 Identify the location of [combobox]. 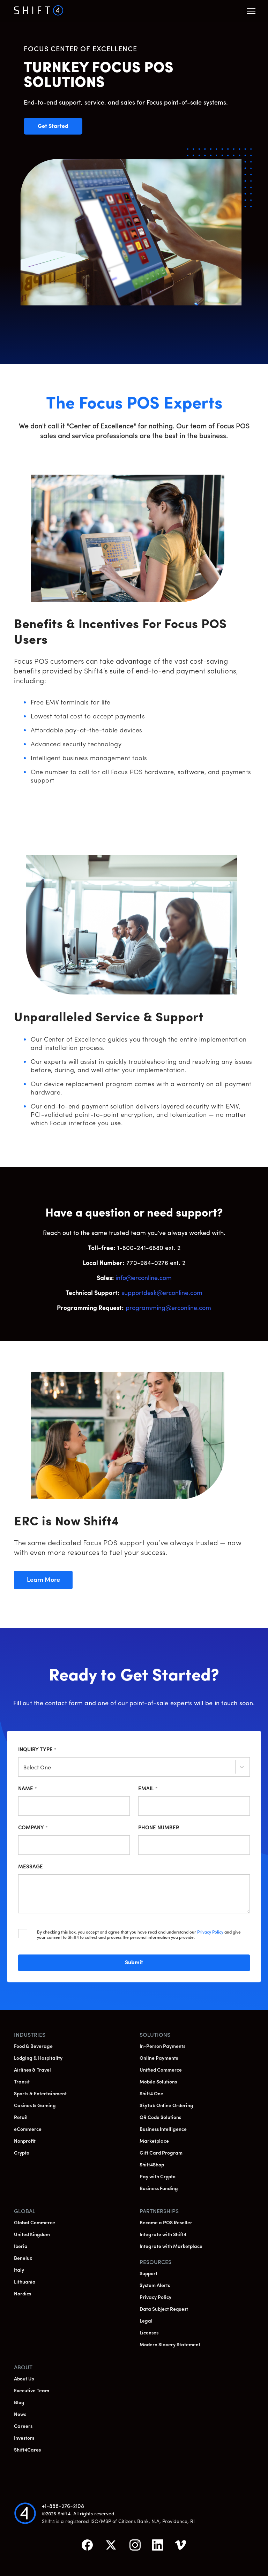
(24, 1768).